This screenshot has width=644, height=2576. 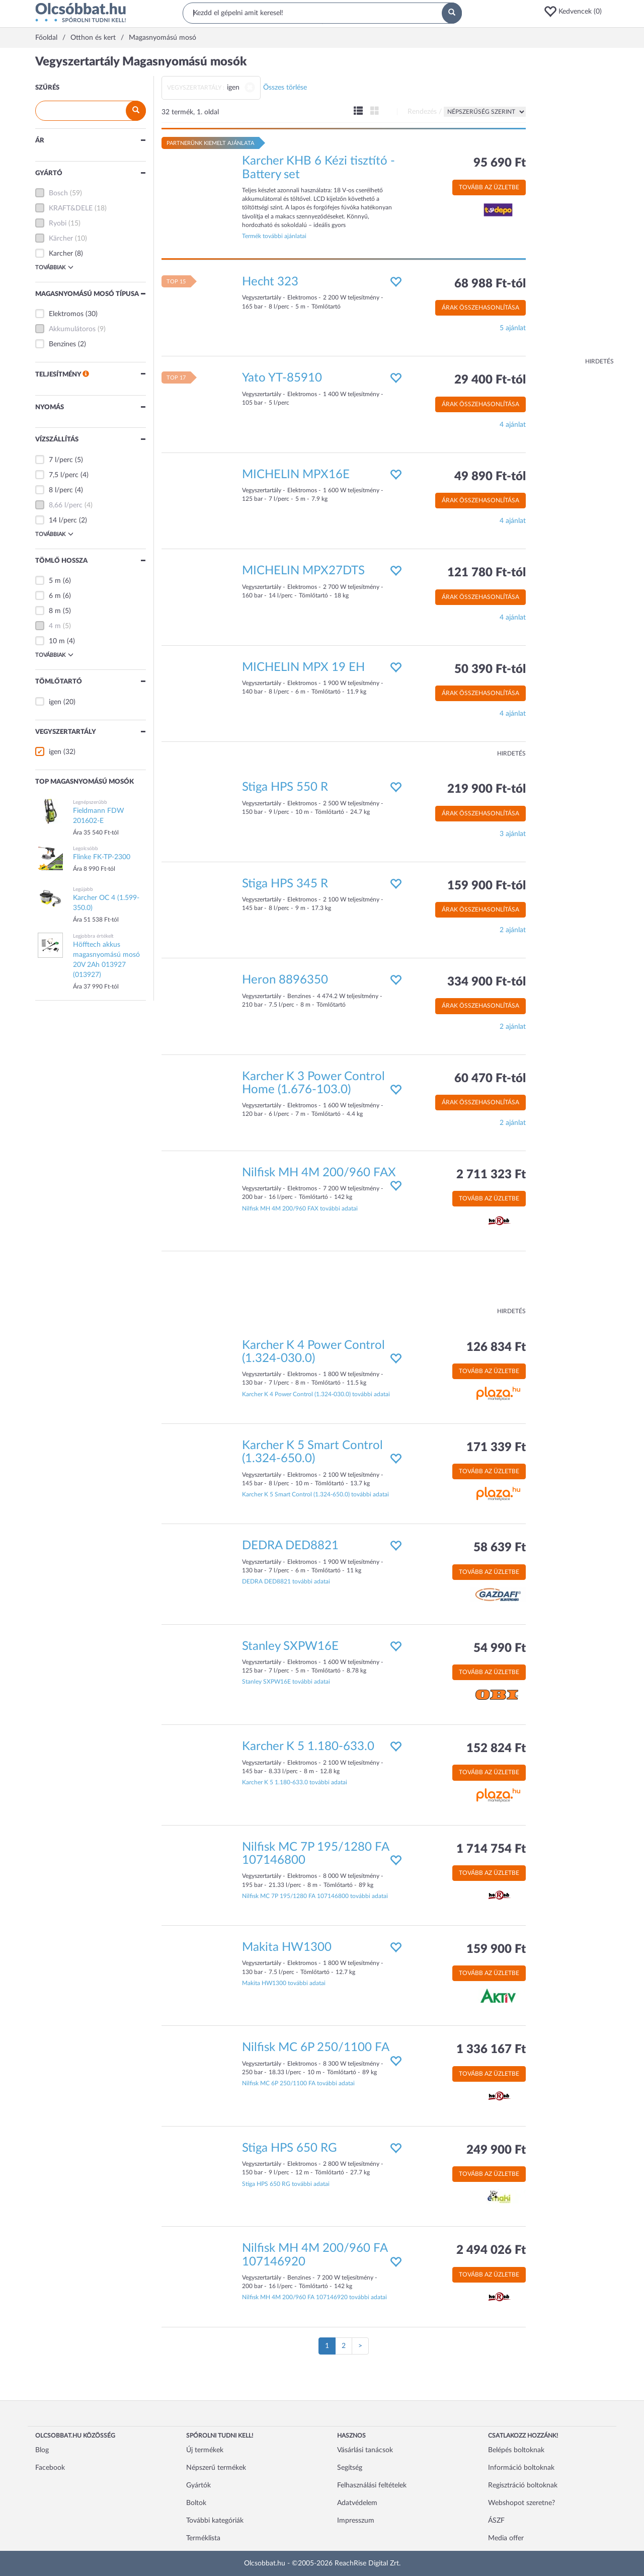 I want to click on Tovább az üzletbe, so click(x=489, y=187).